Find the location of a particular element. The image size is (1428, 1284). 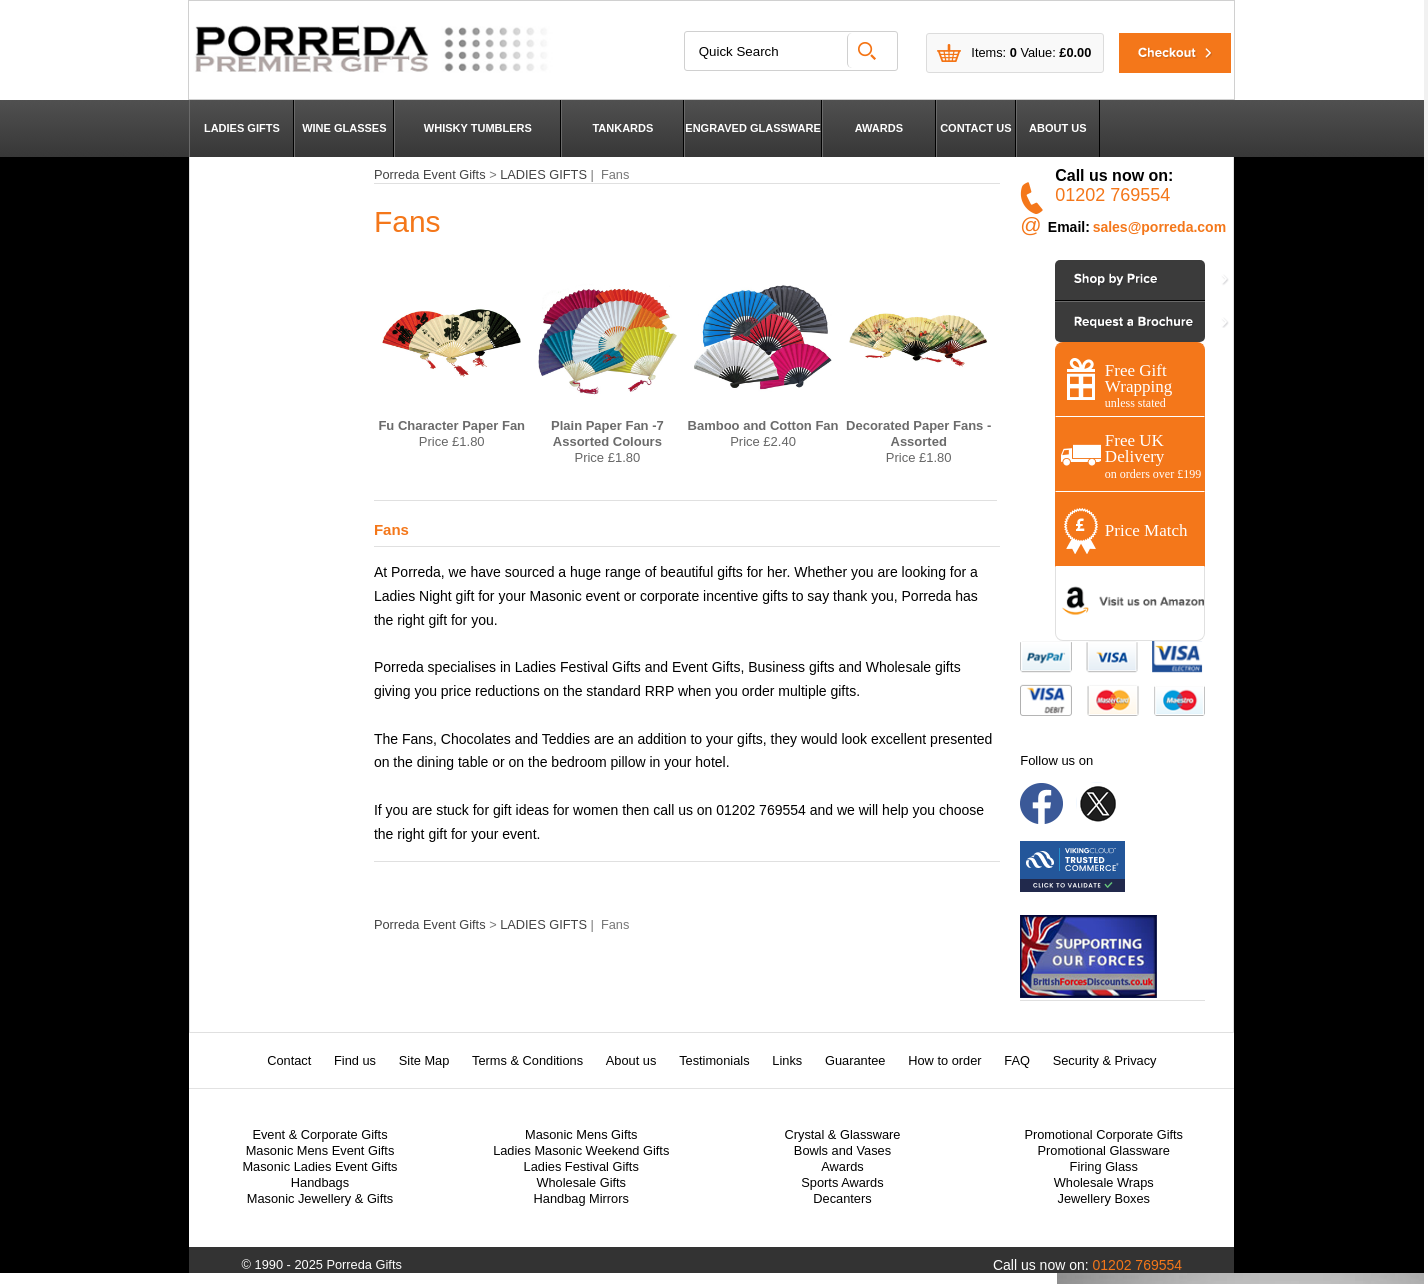

Security & Privacy is located at coordinates (1105, 1060).